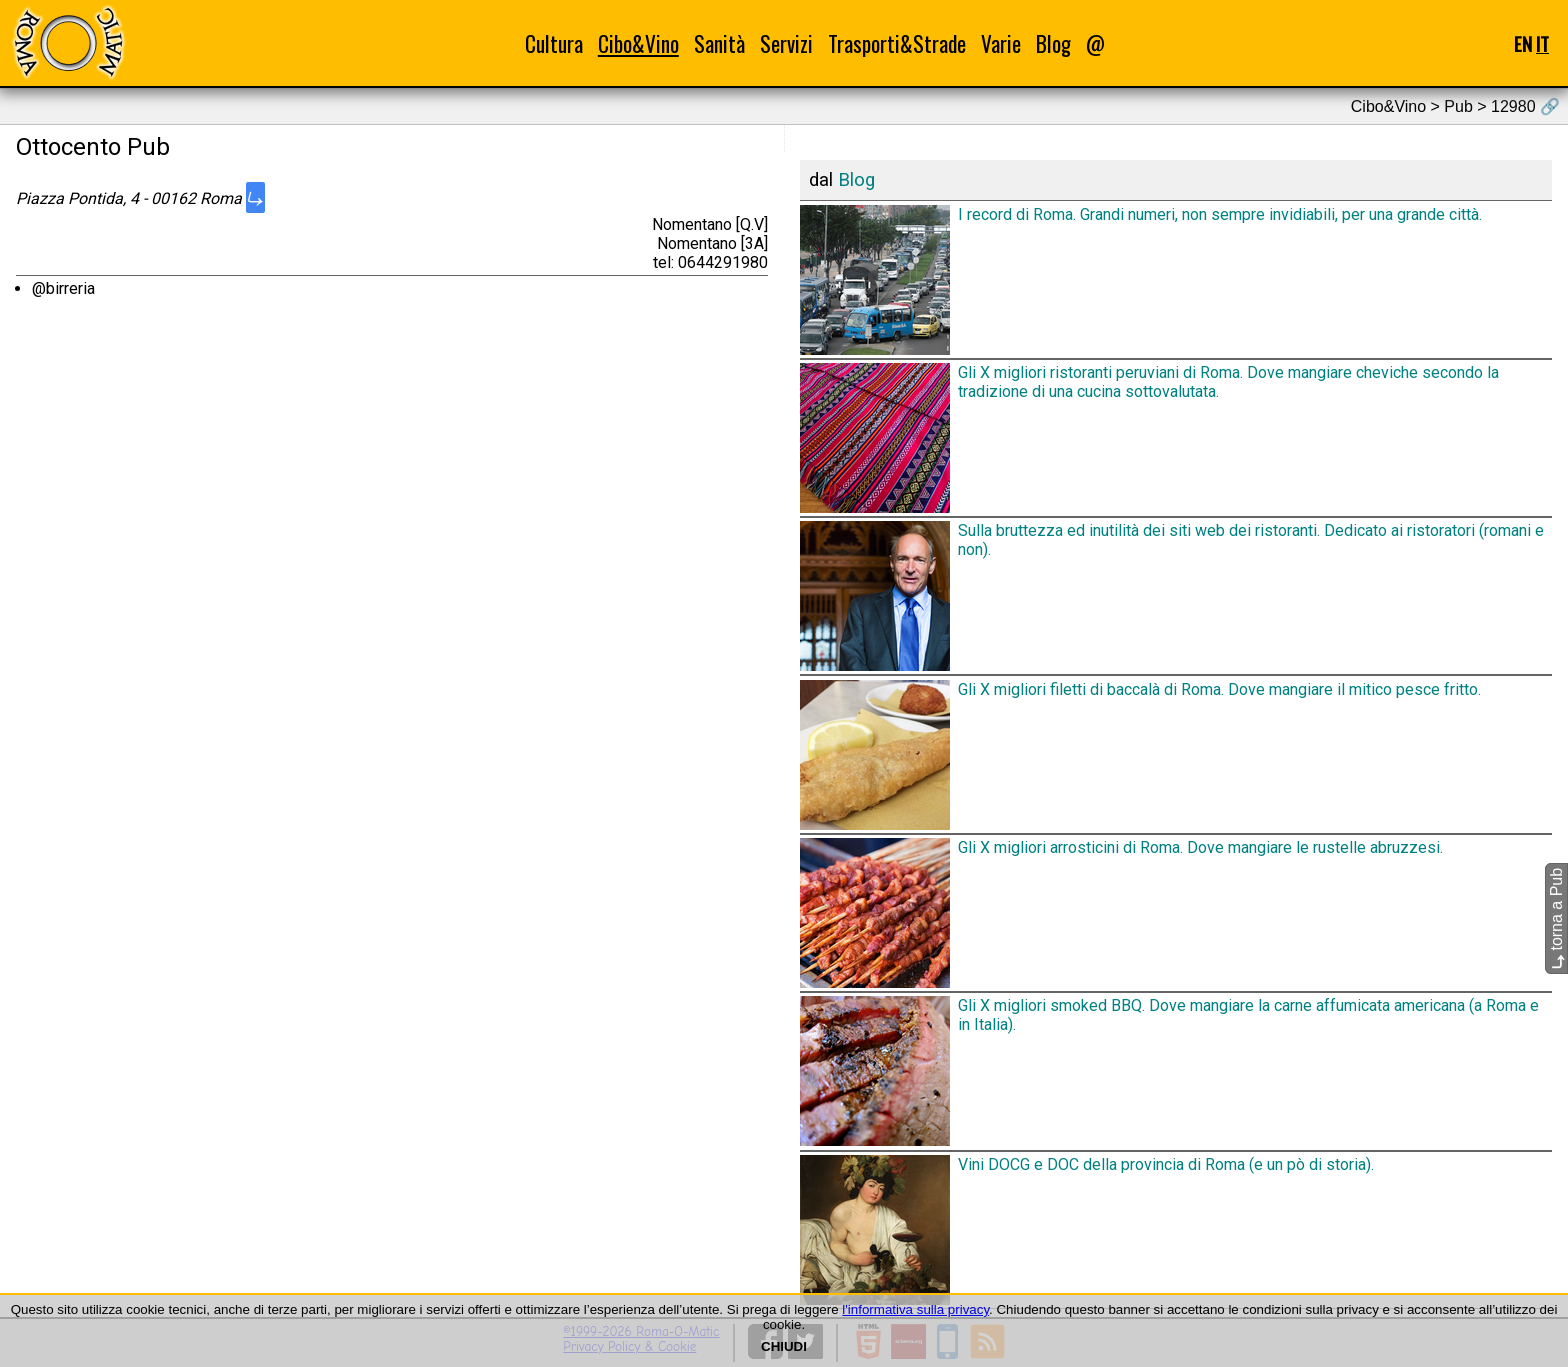  I want to click on Varie, so click(1001, 43).